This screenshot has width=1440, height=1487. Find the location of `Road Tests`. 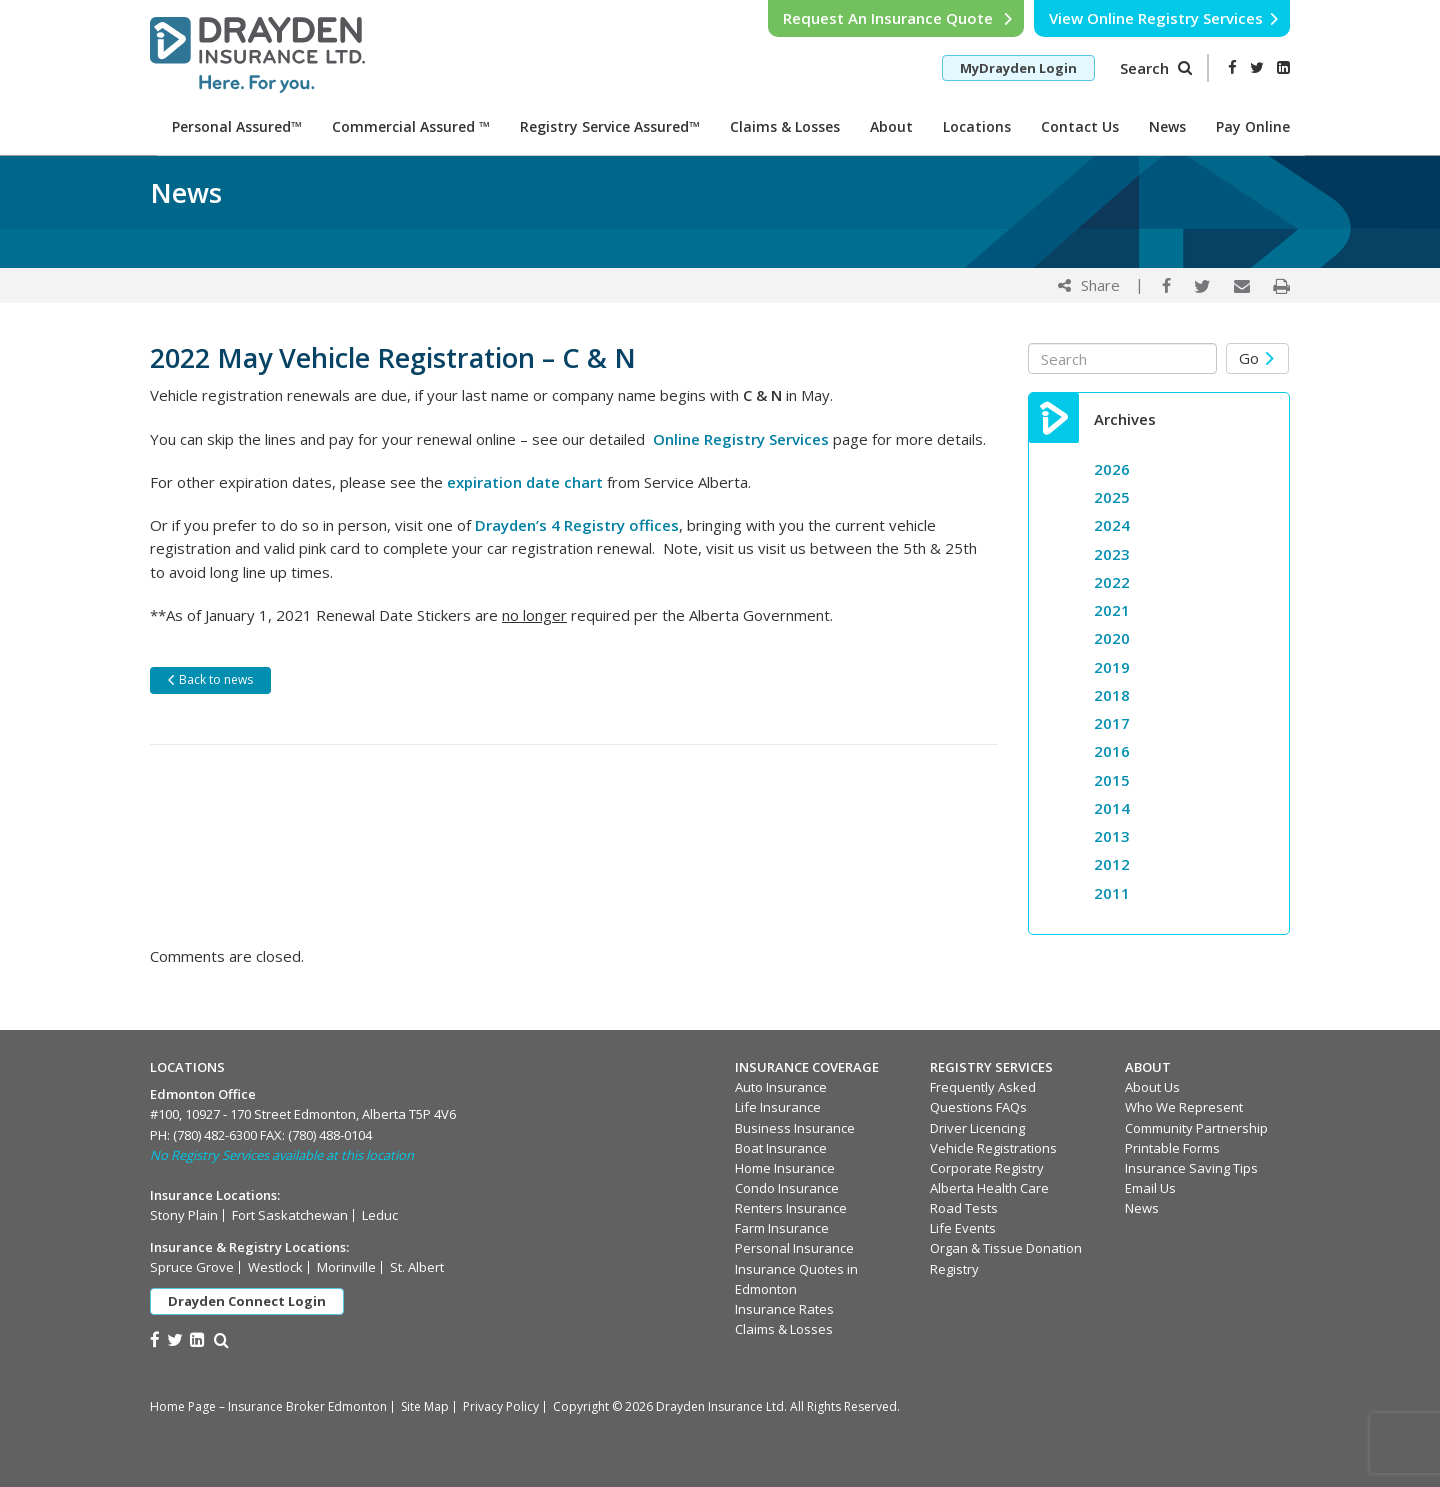

Road Tests is located at coordinates (964, 1208).